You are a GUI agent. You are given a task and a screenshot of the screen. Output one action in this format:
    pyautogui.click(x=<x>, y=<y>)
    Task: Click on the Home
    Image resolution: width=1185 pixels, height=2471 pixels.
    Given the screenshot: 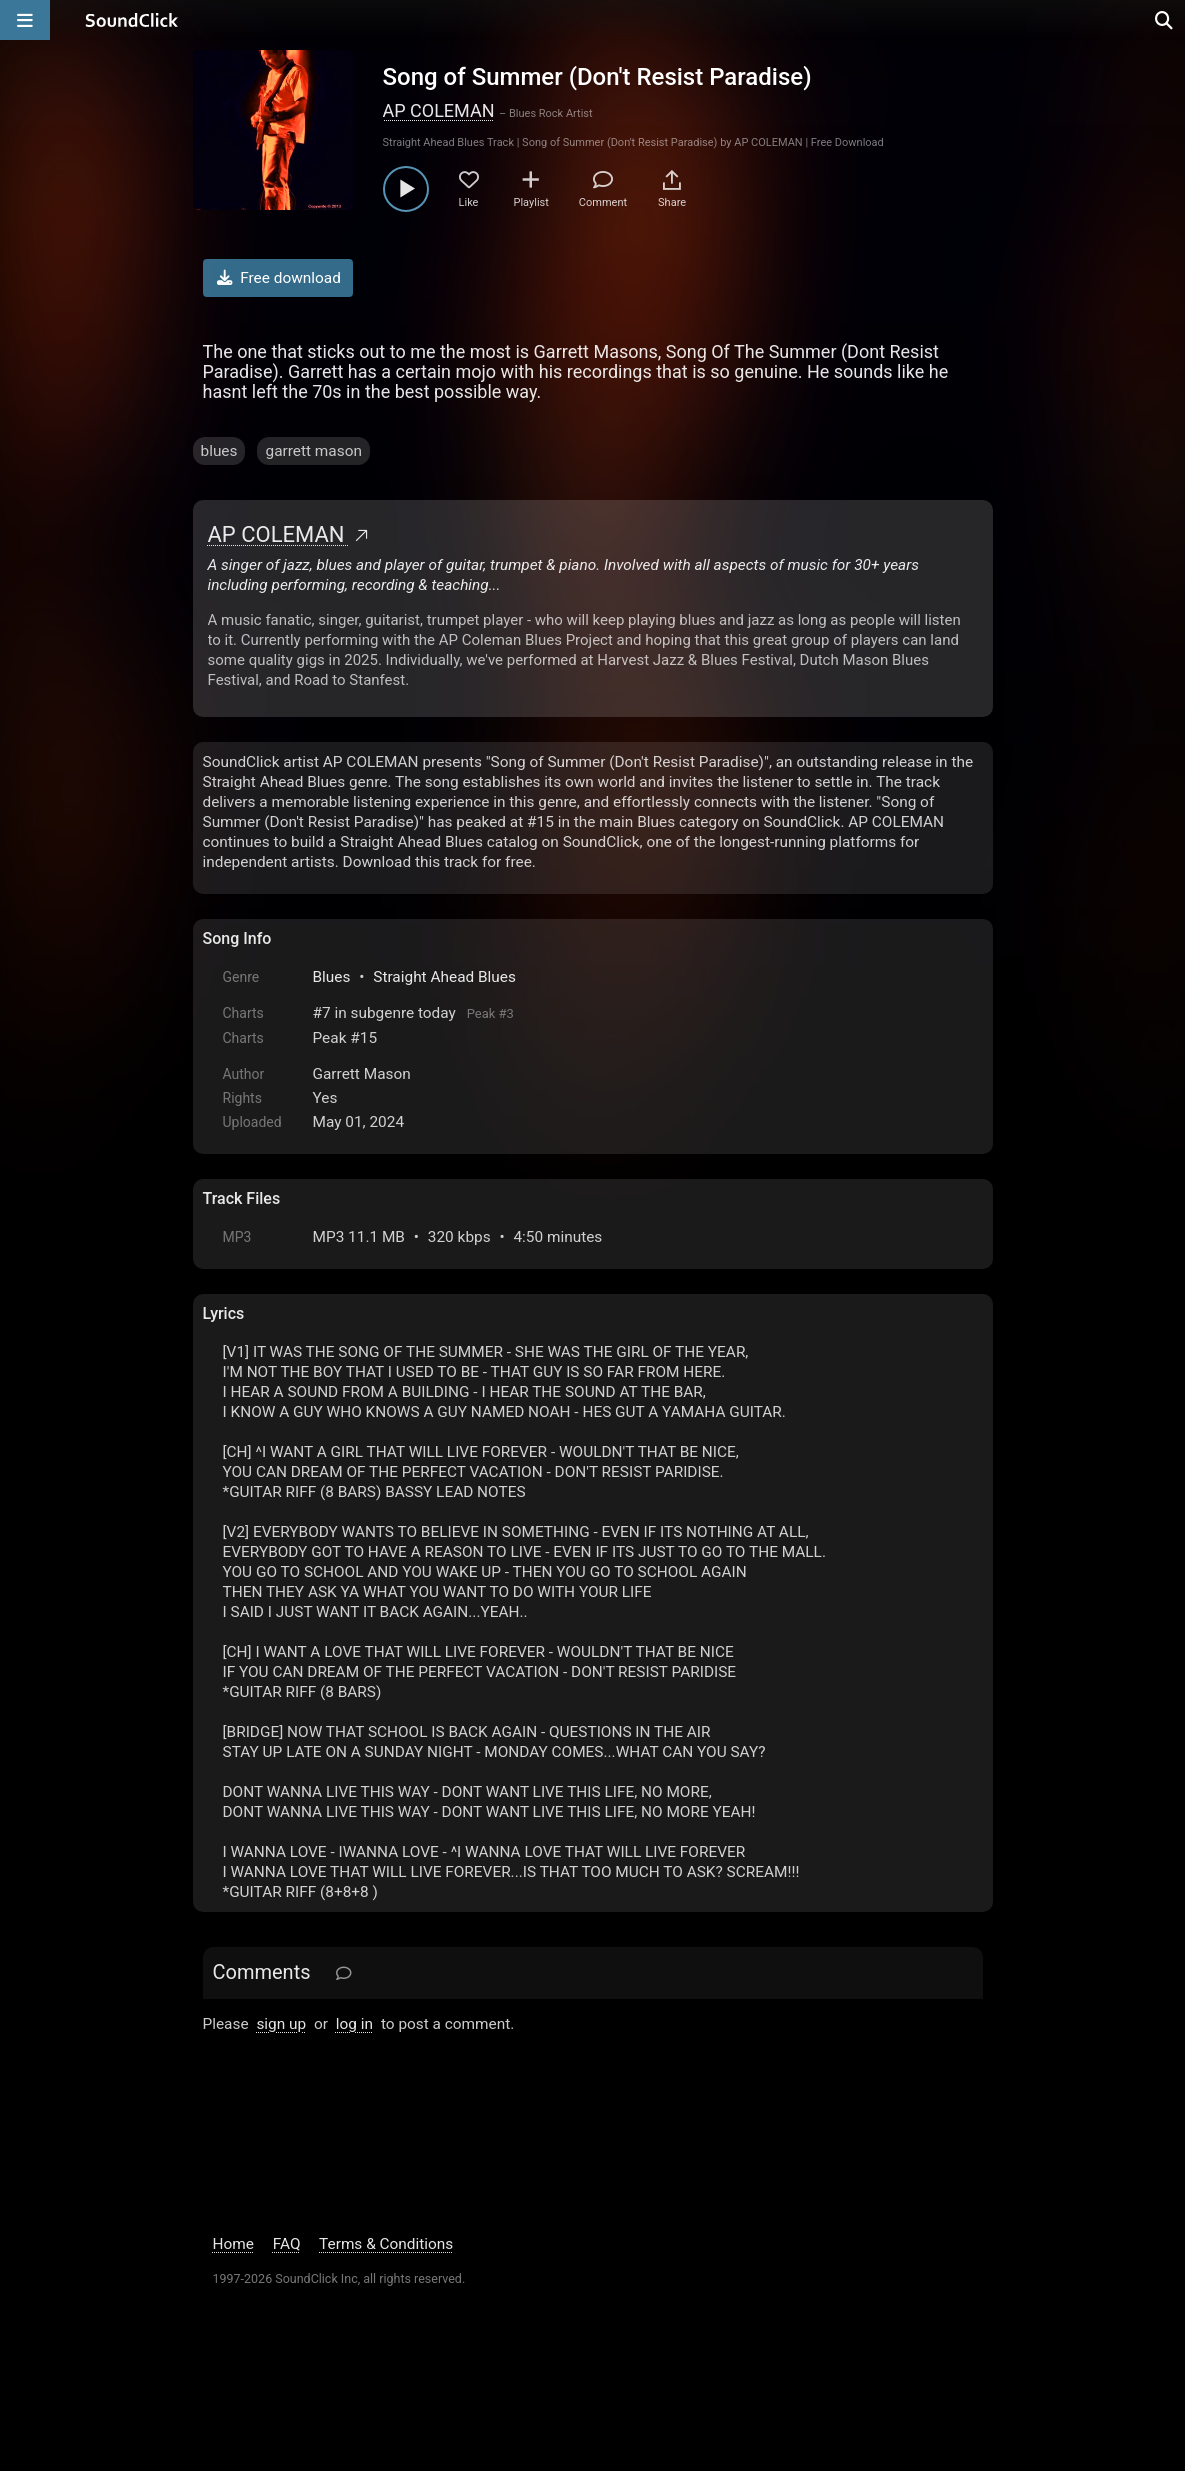 What is the action you would take?
    pyautogui.click(x=233, y=2244)
    